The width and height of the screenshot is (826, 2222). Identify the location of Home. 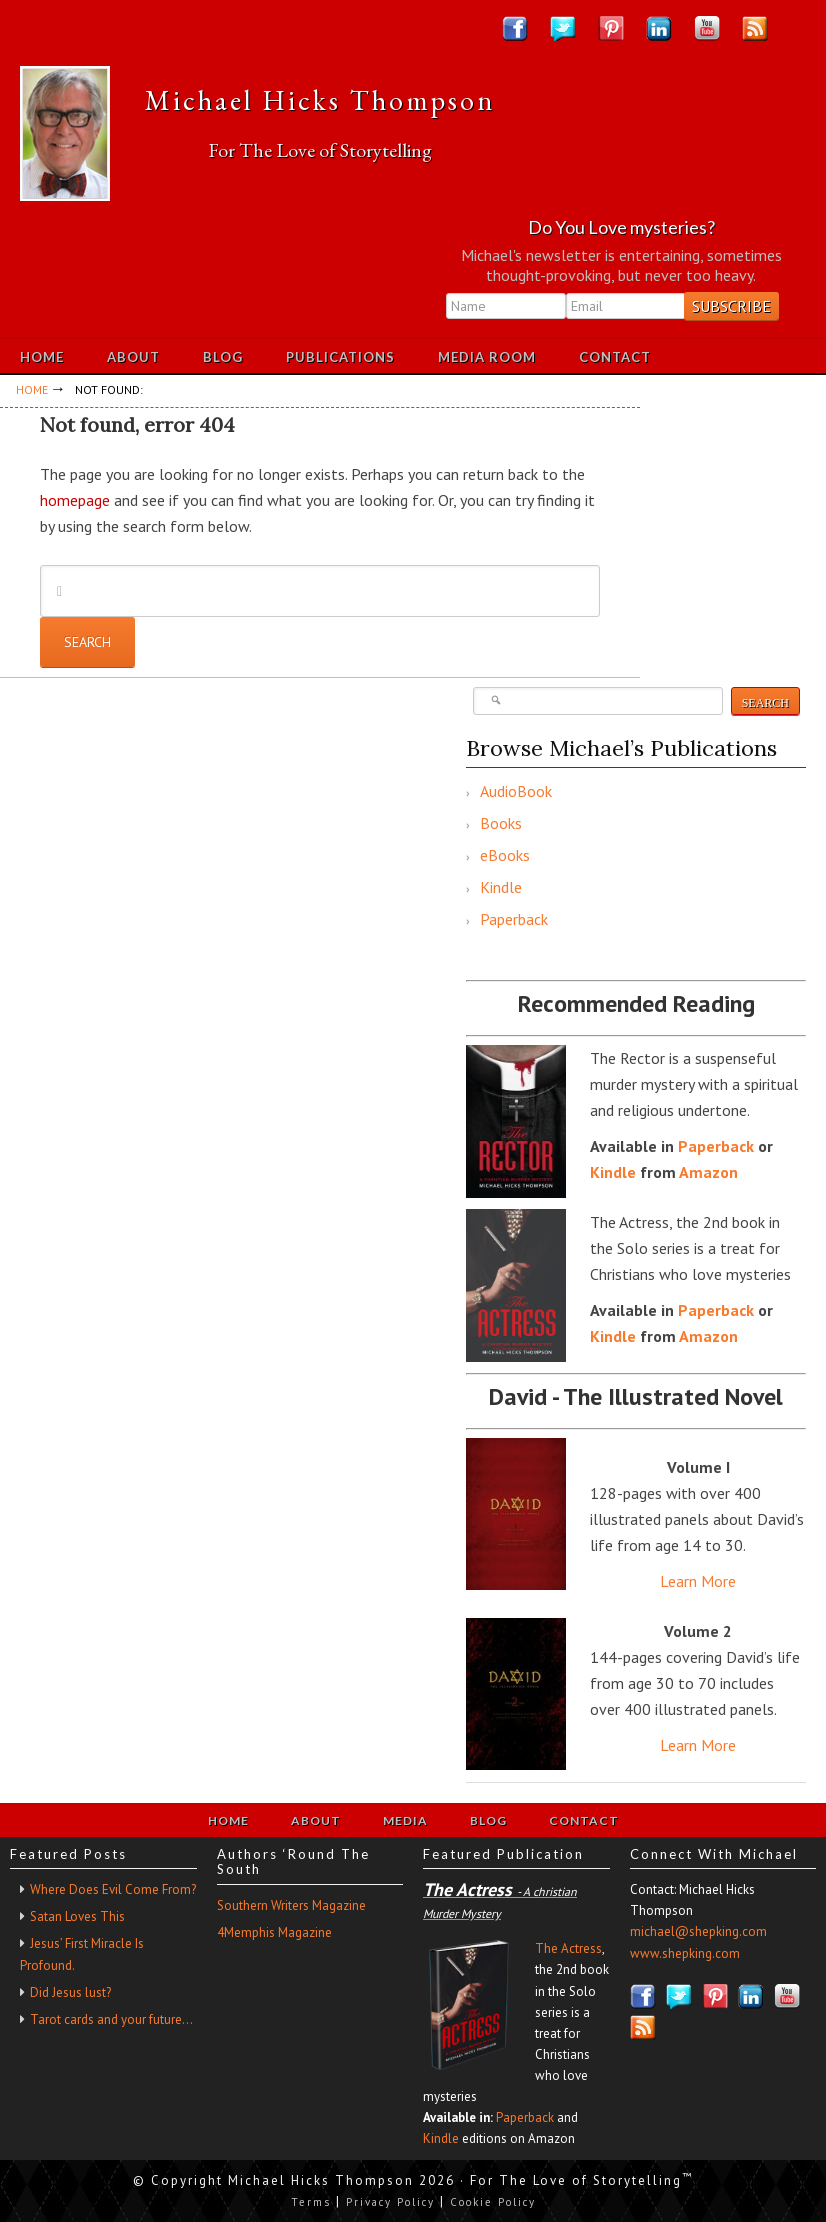
(228, 1820).